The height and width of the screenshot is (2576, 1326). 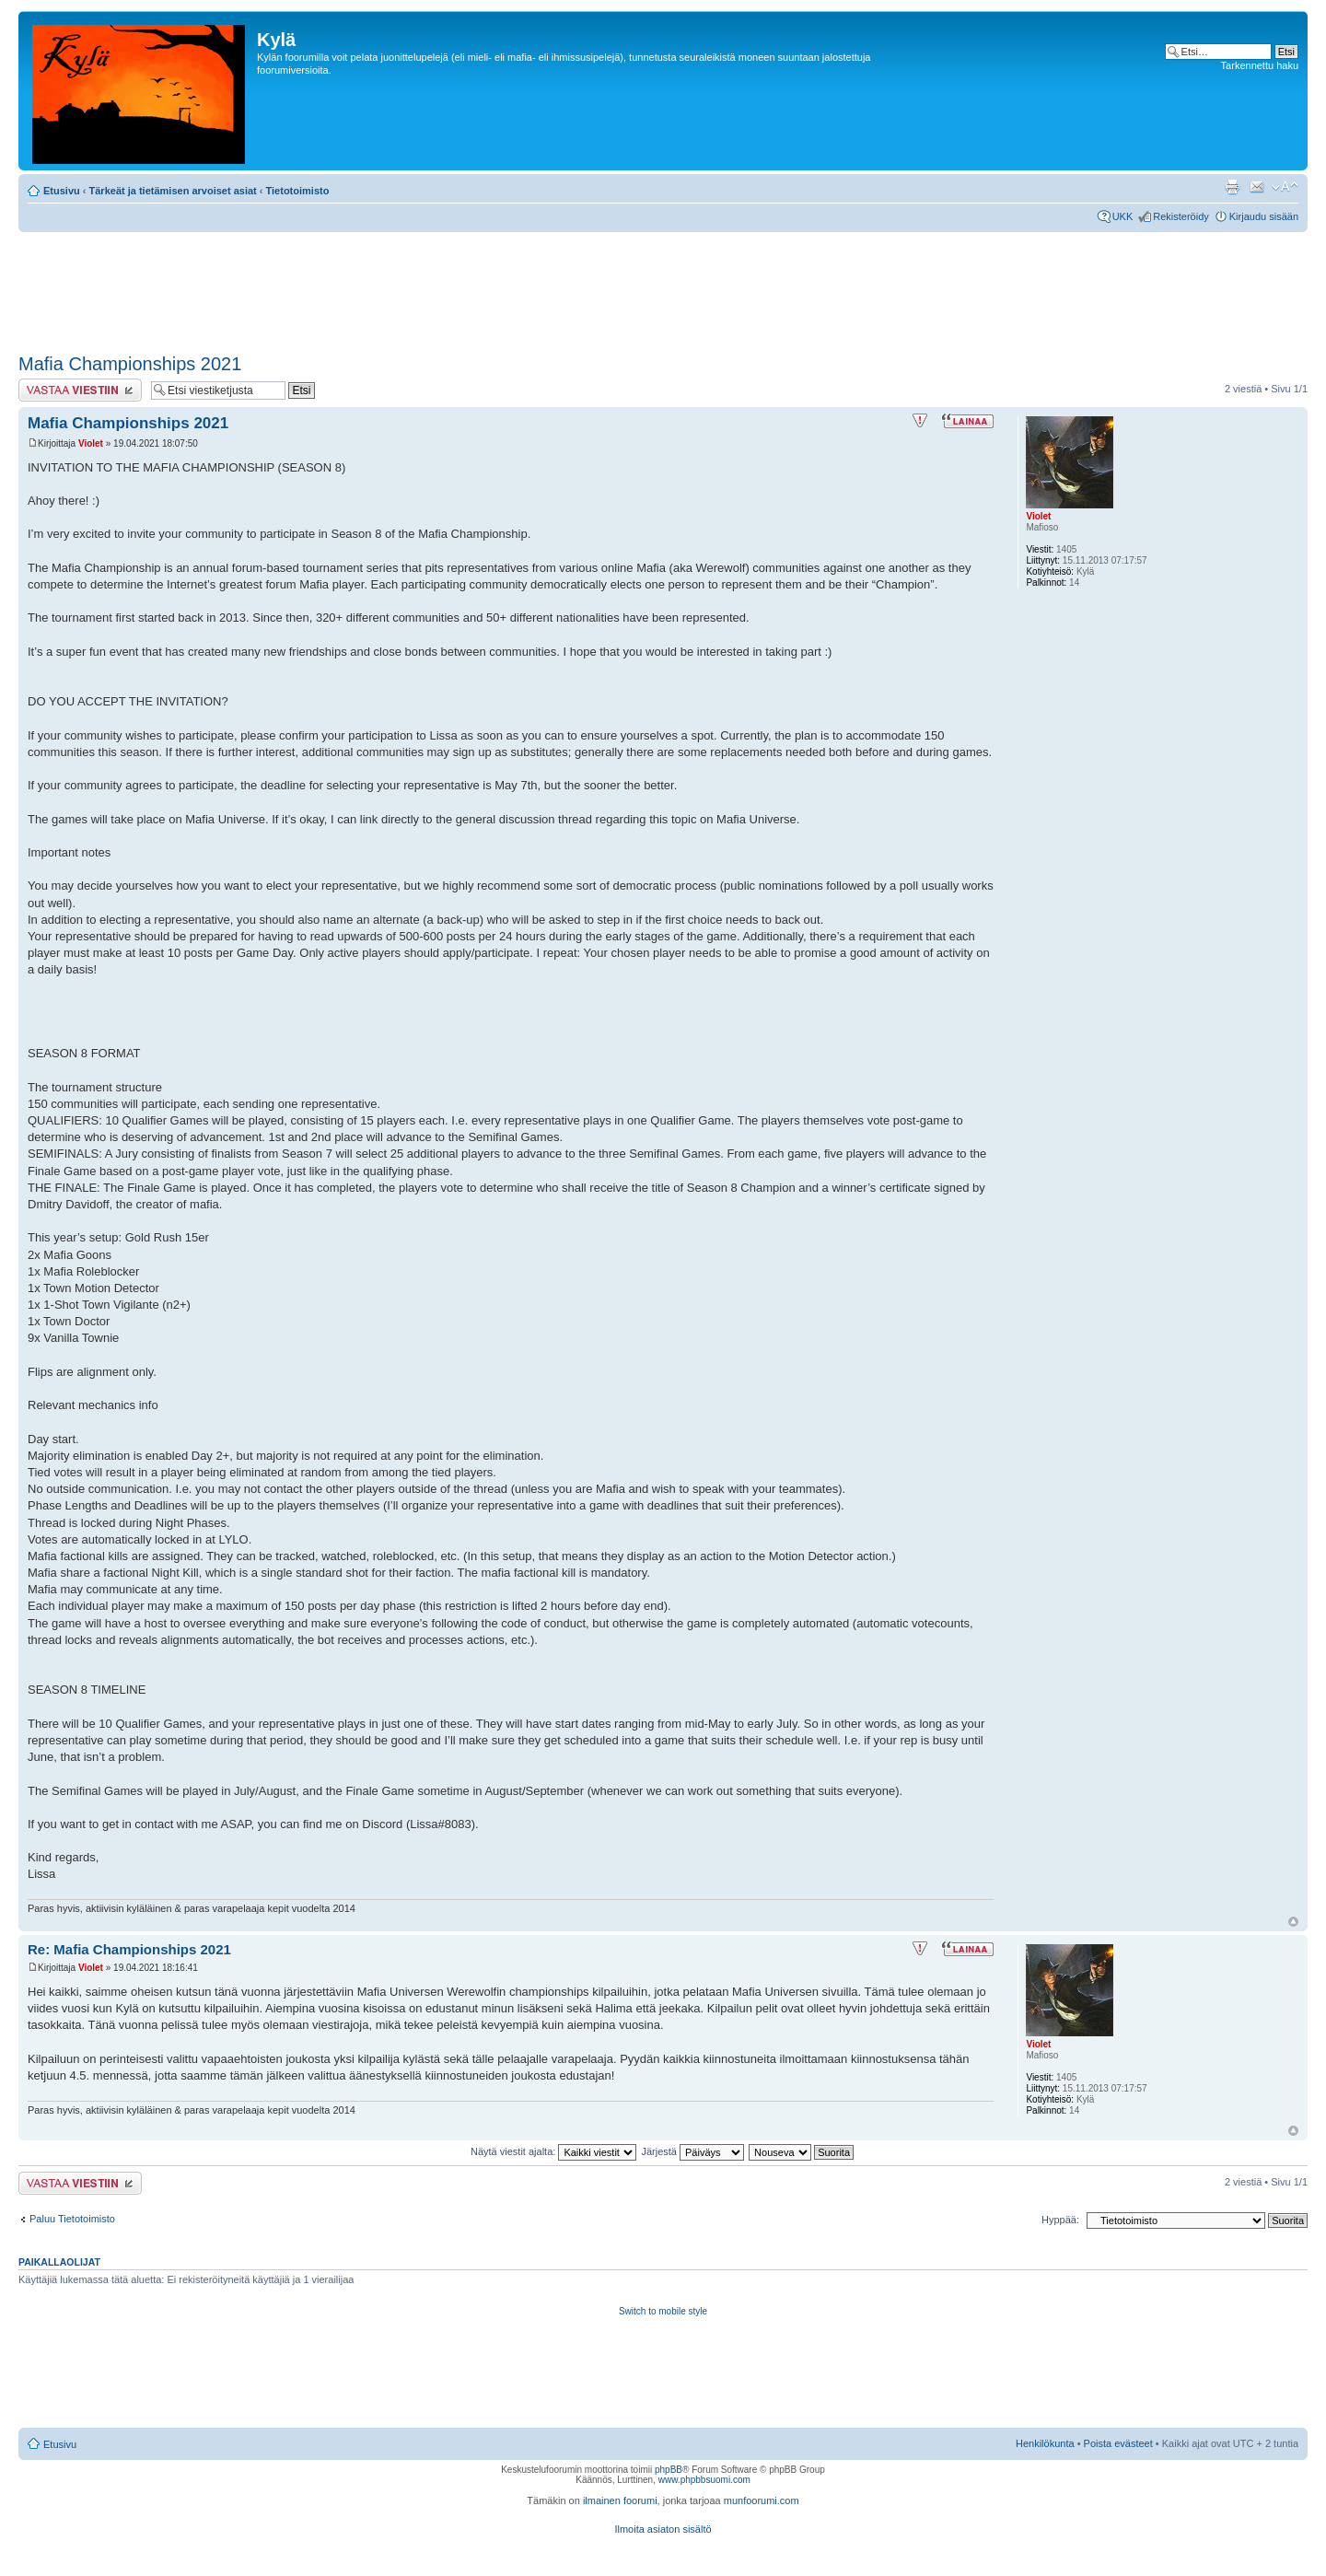 What do you see at coordinates (80, 390) in the screenshot?
I see `Lähetä vastaus` at bounding box center [80, 390].